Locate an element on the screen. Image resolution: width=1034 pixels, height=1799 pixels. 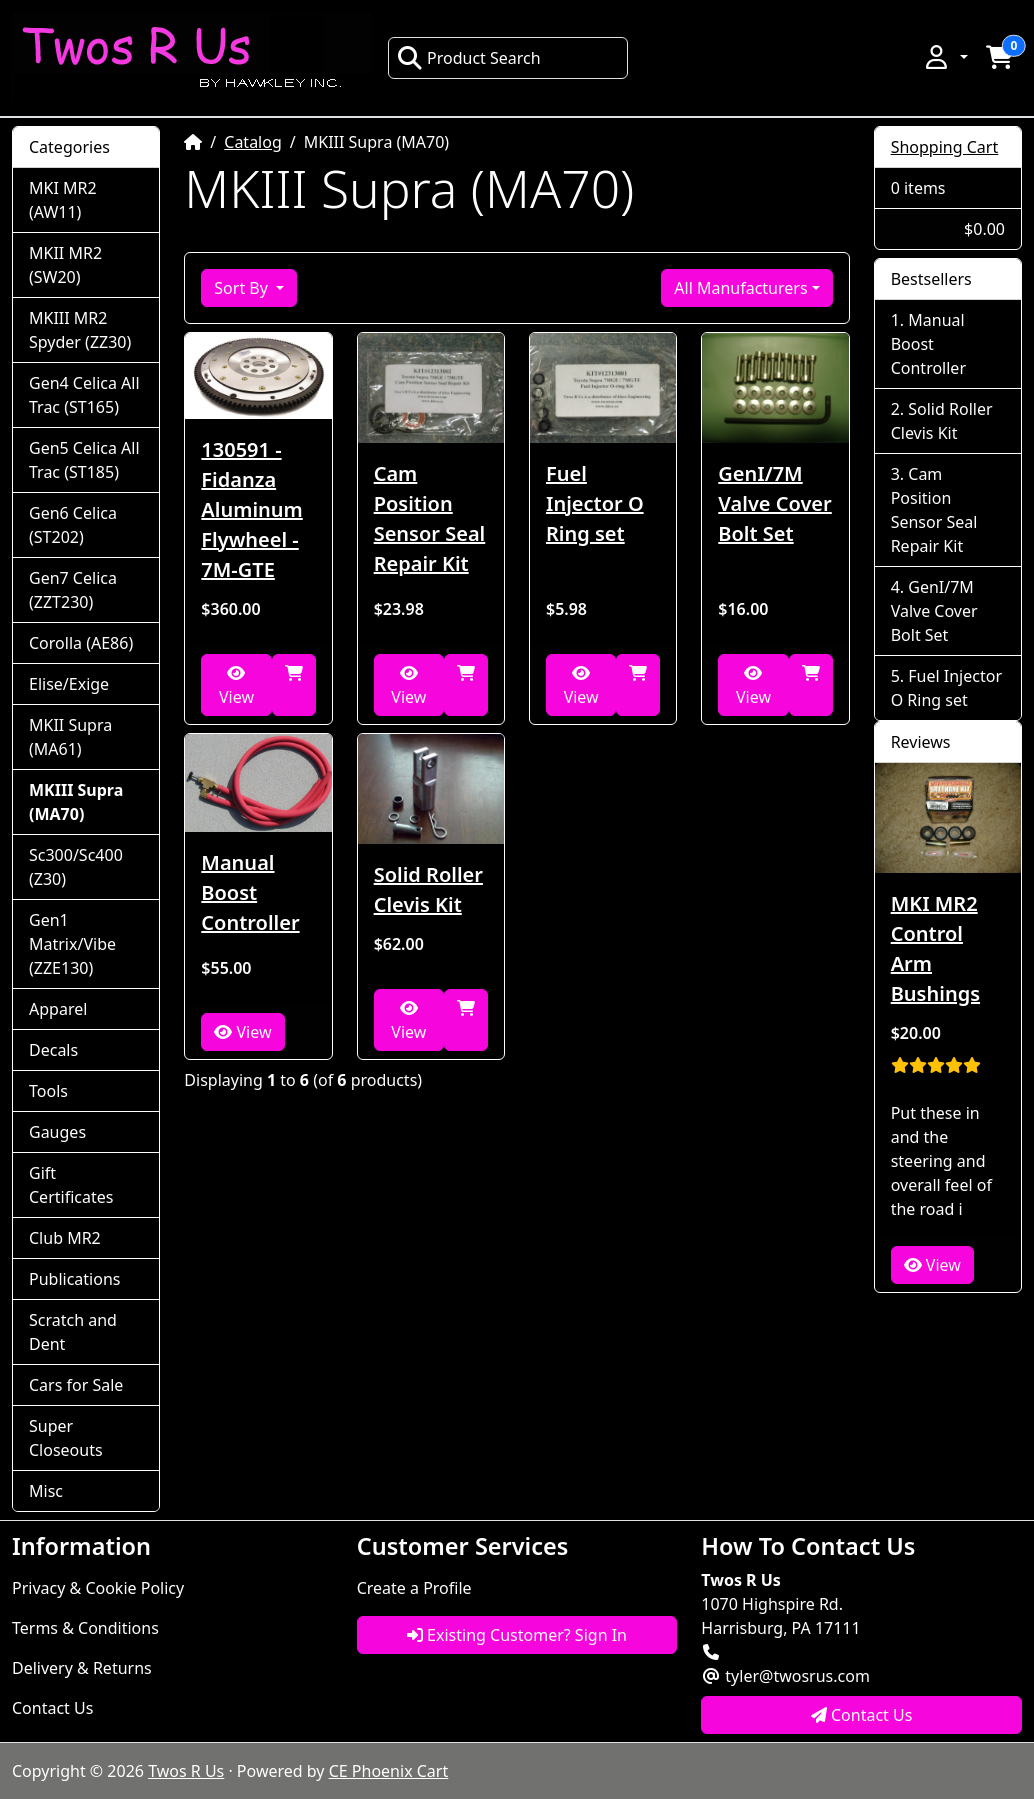
MKI MR2 Control Arm Bushings is located at coordinates (935, 948).